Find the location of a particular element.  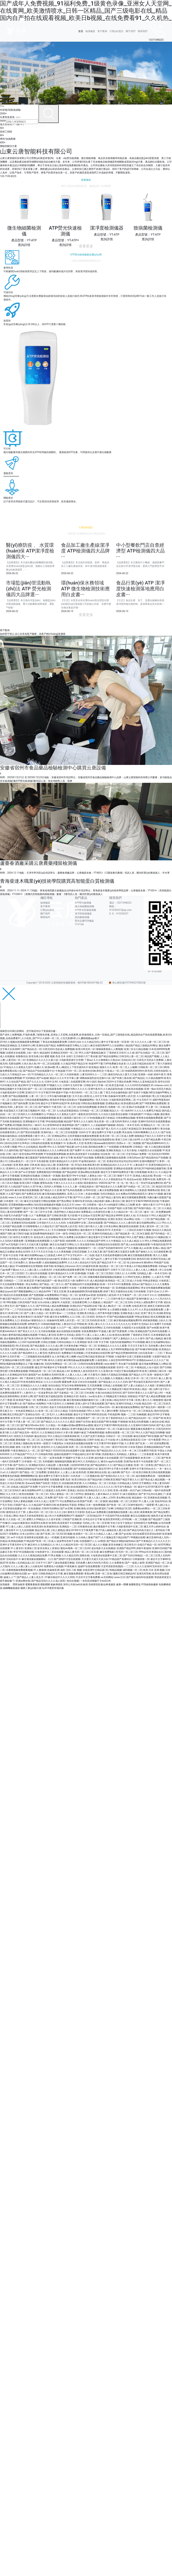

久9视频这里只有精品 is located at coordinates (114, 1396).